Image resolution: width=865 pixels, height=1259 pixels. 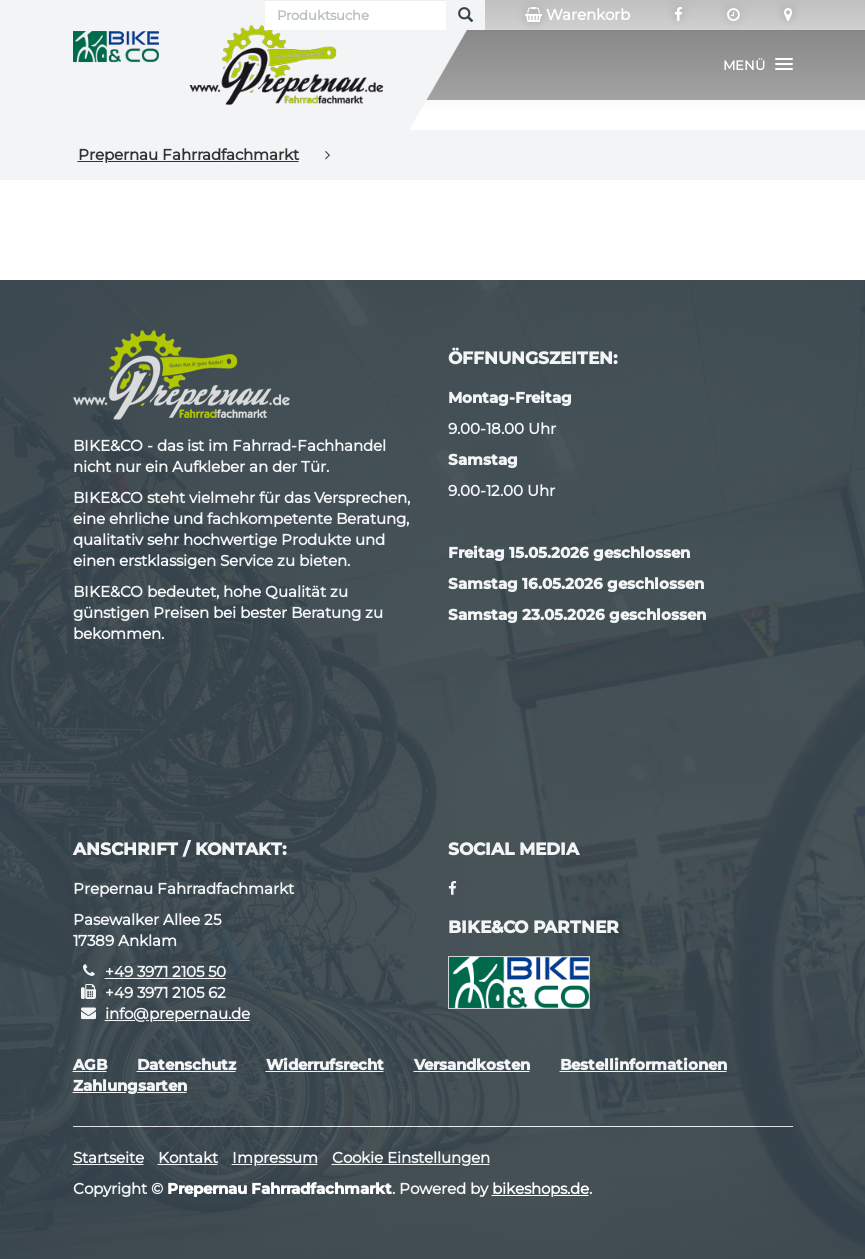 What do you see at coordinates (325, 1064) in the screenshot?
I see `Widerrufsrecht` at bounding box center [325, 1064].